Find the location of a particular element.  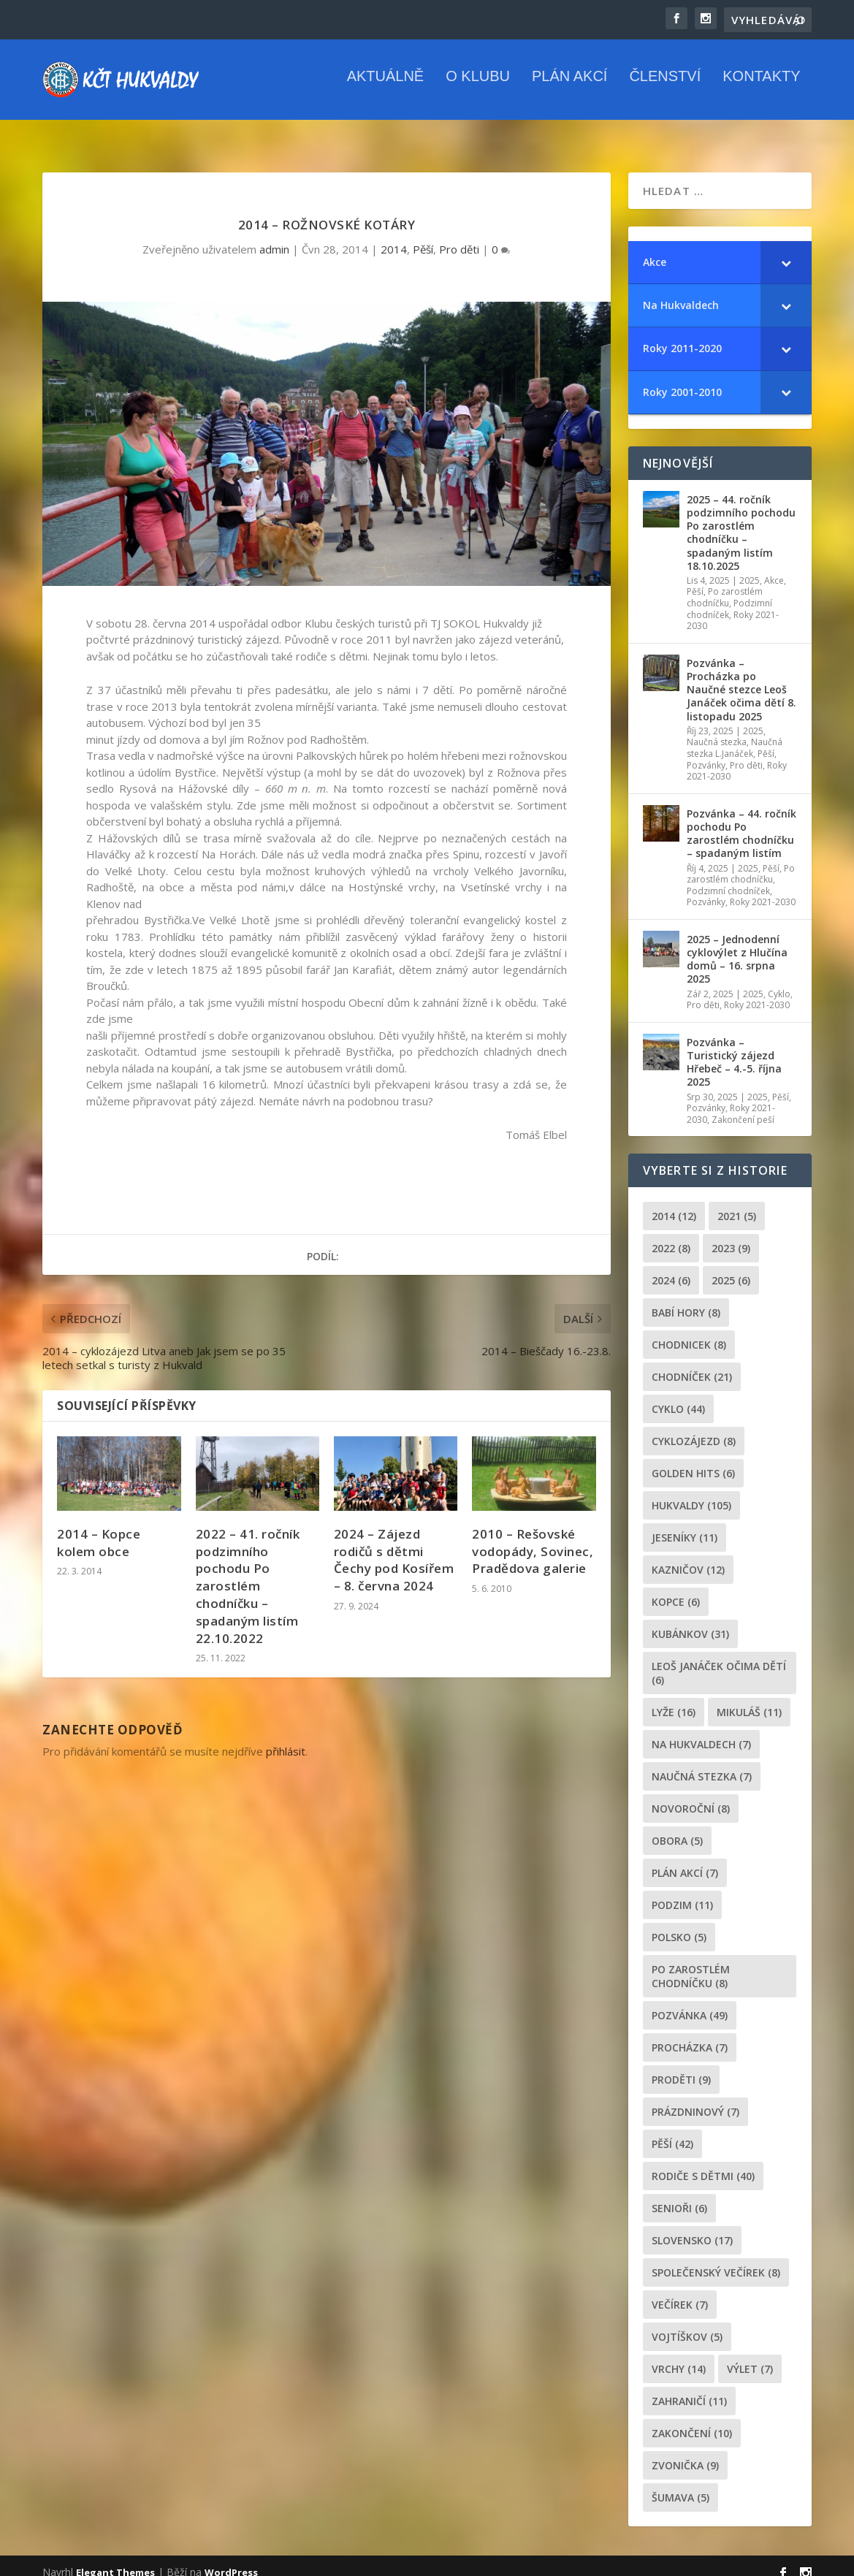

Pozvánka – Turistický zájezd Hřebeč – 4.-5. října 2025 is located at coordinates (734, 1049).